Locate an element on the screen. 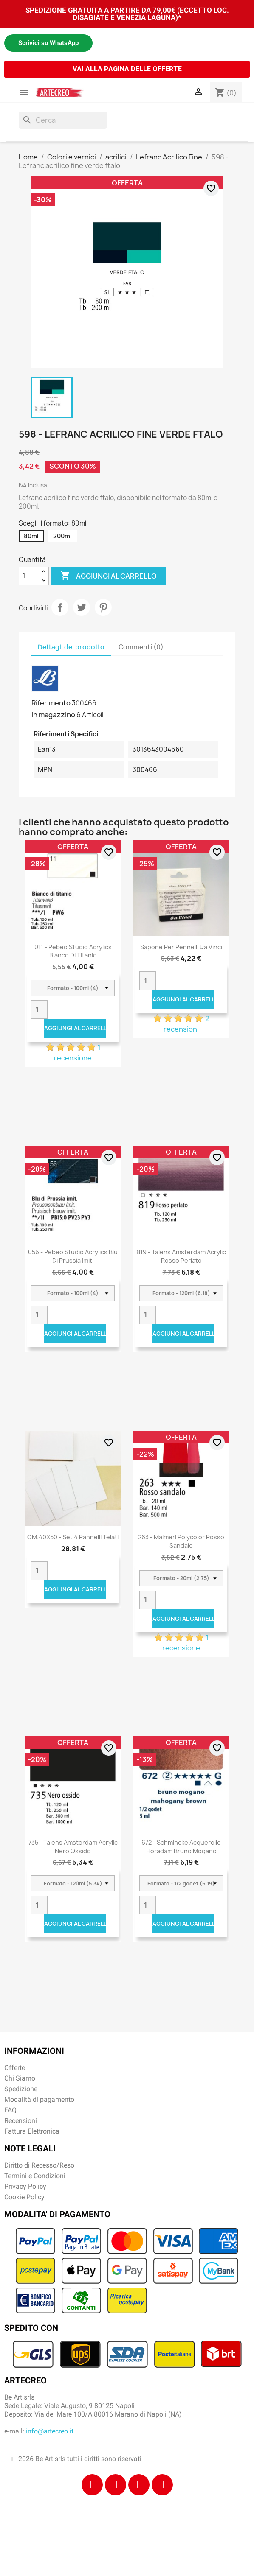  263 - Maimeri Polycolor Rosso sandalo is located at coordinates (181, 1541).